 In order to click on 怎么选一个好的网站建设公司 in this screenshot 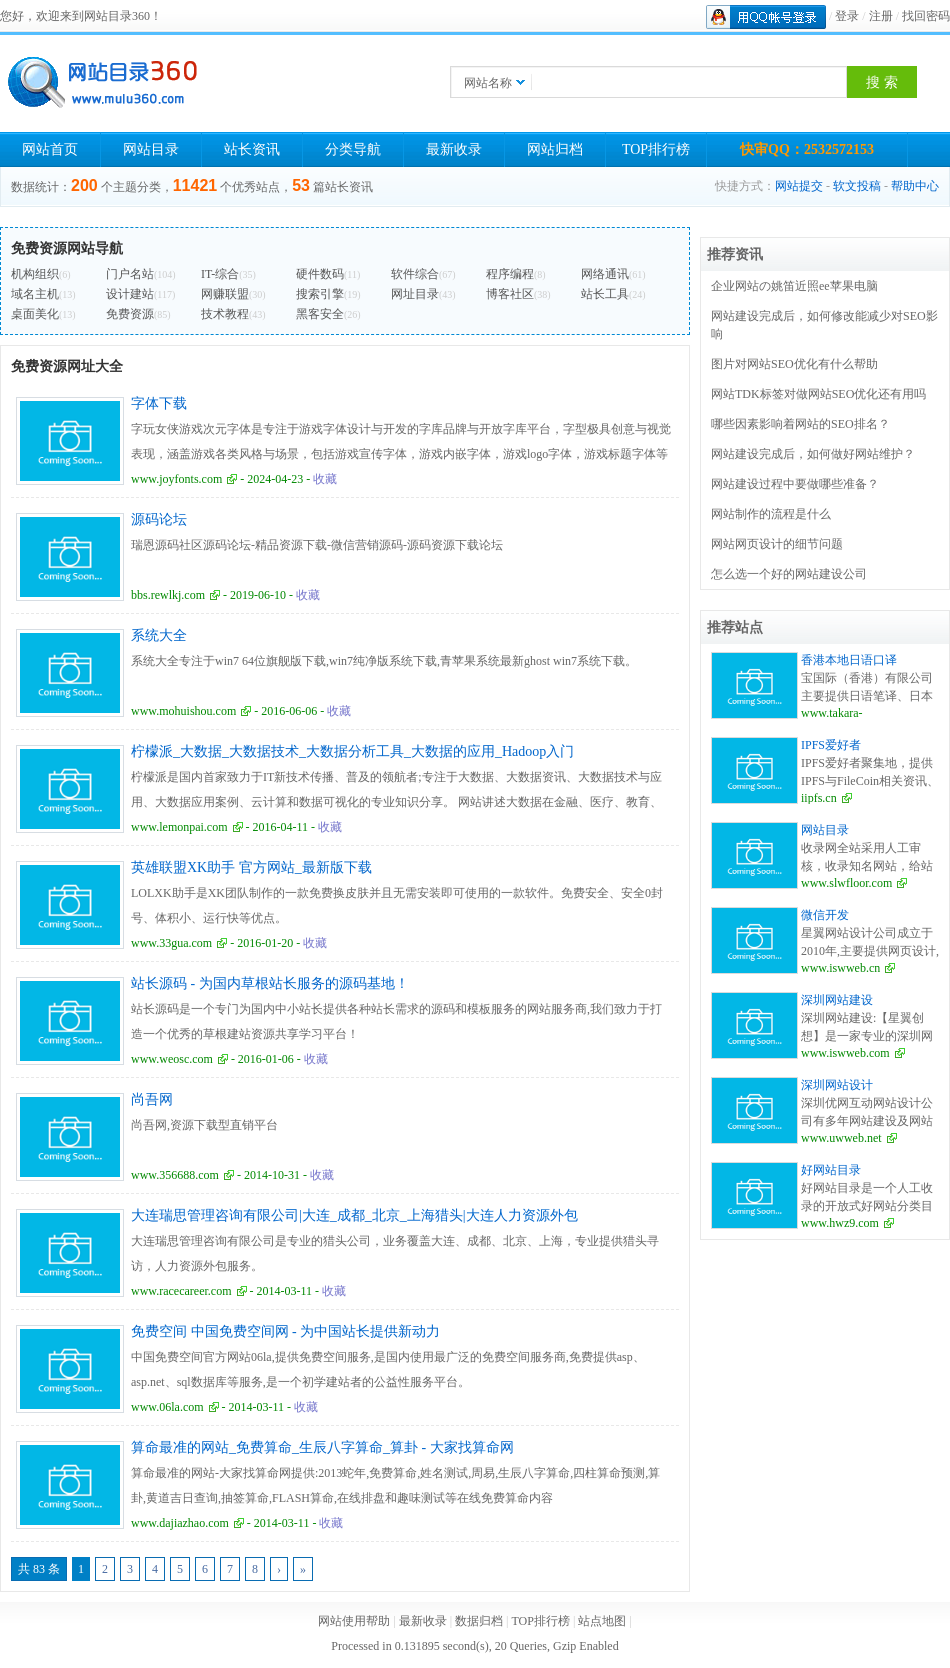, I will do `click(789, 574)`.